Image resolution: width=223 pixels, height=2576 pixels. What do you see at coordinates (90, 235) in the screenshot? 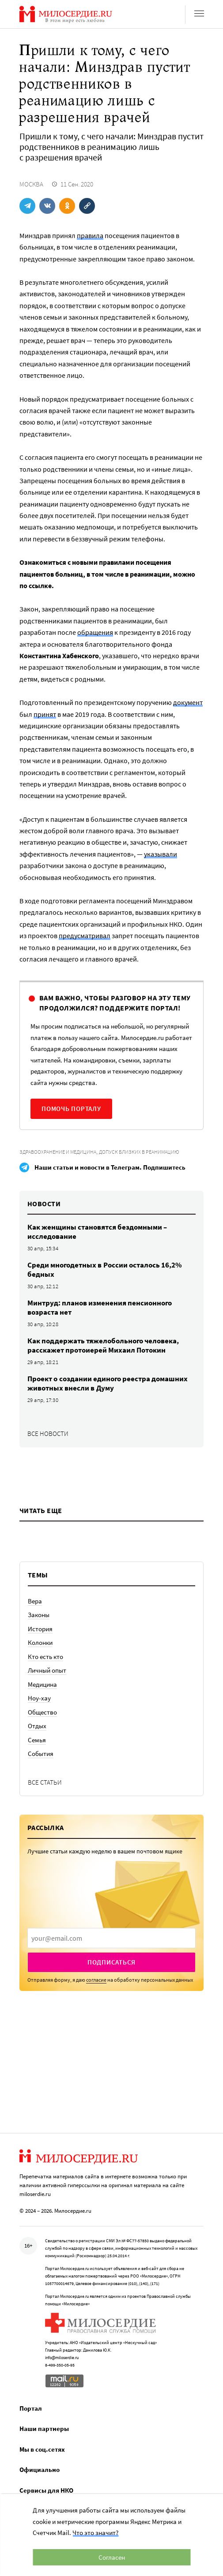
I see `правила` at bounding box center [90, 235].